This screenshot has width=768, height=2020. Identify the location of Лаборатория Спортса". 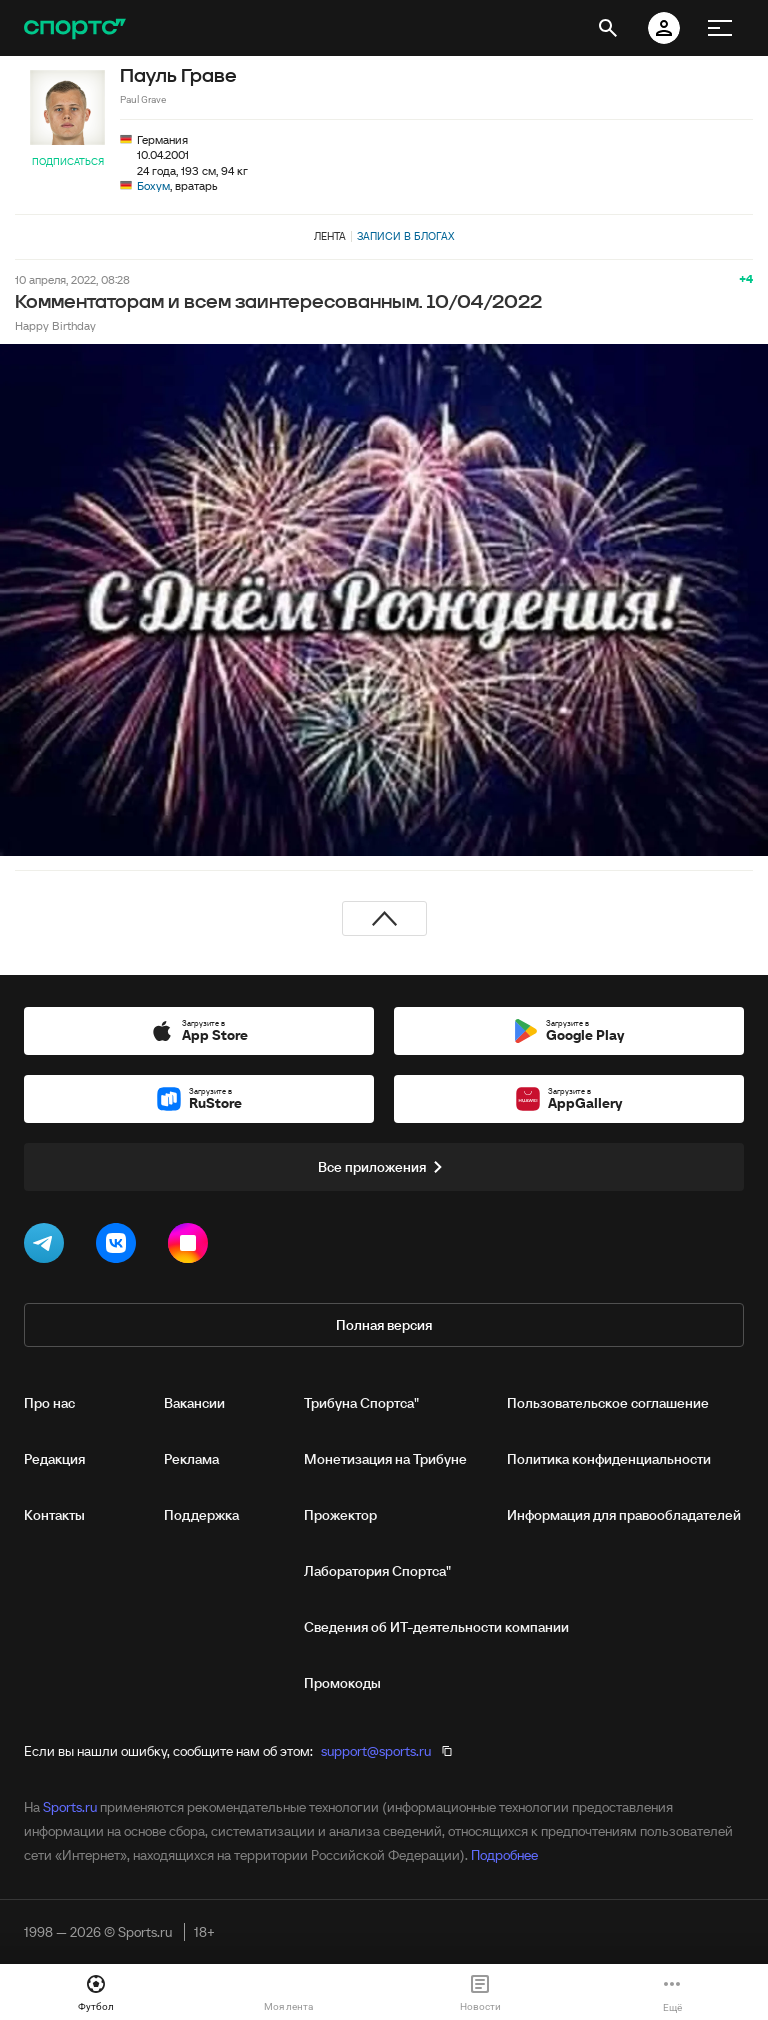
(377, 1571).